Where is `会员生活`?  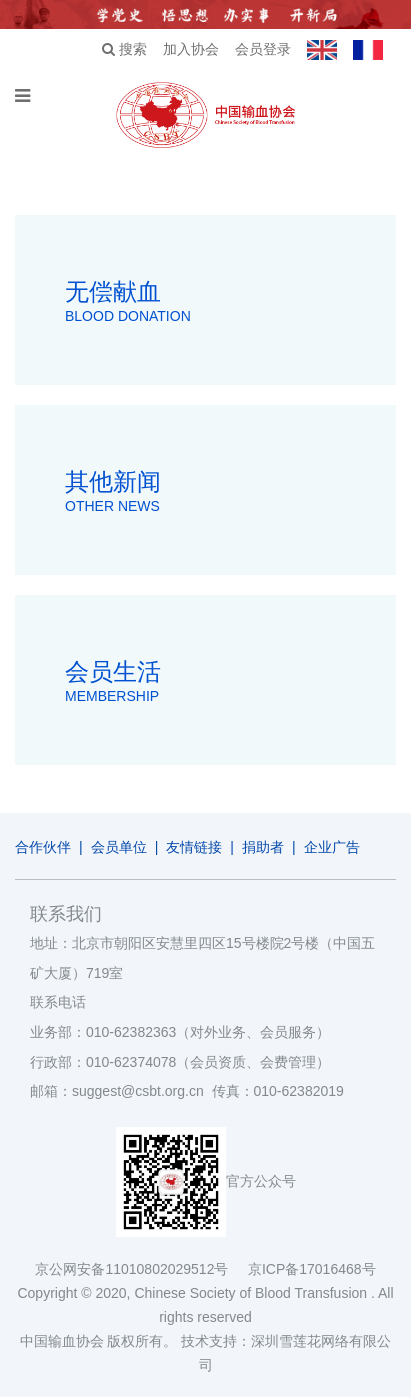 会员生活 is located at coordinates (230, 683).